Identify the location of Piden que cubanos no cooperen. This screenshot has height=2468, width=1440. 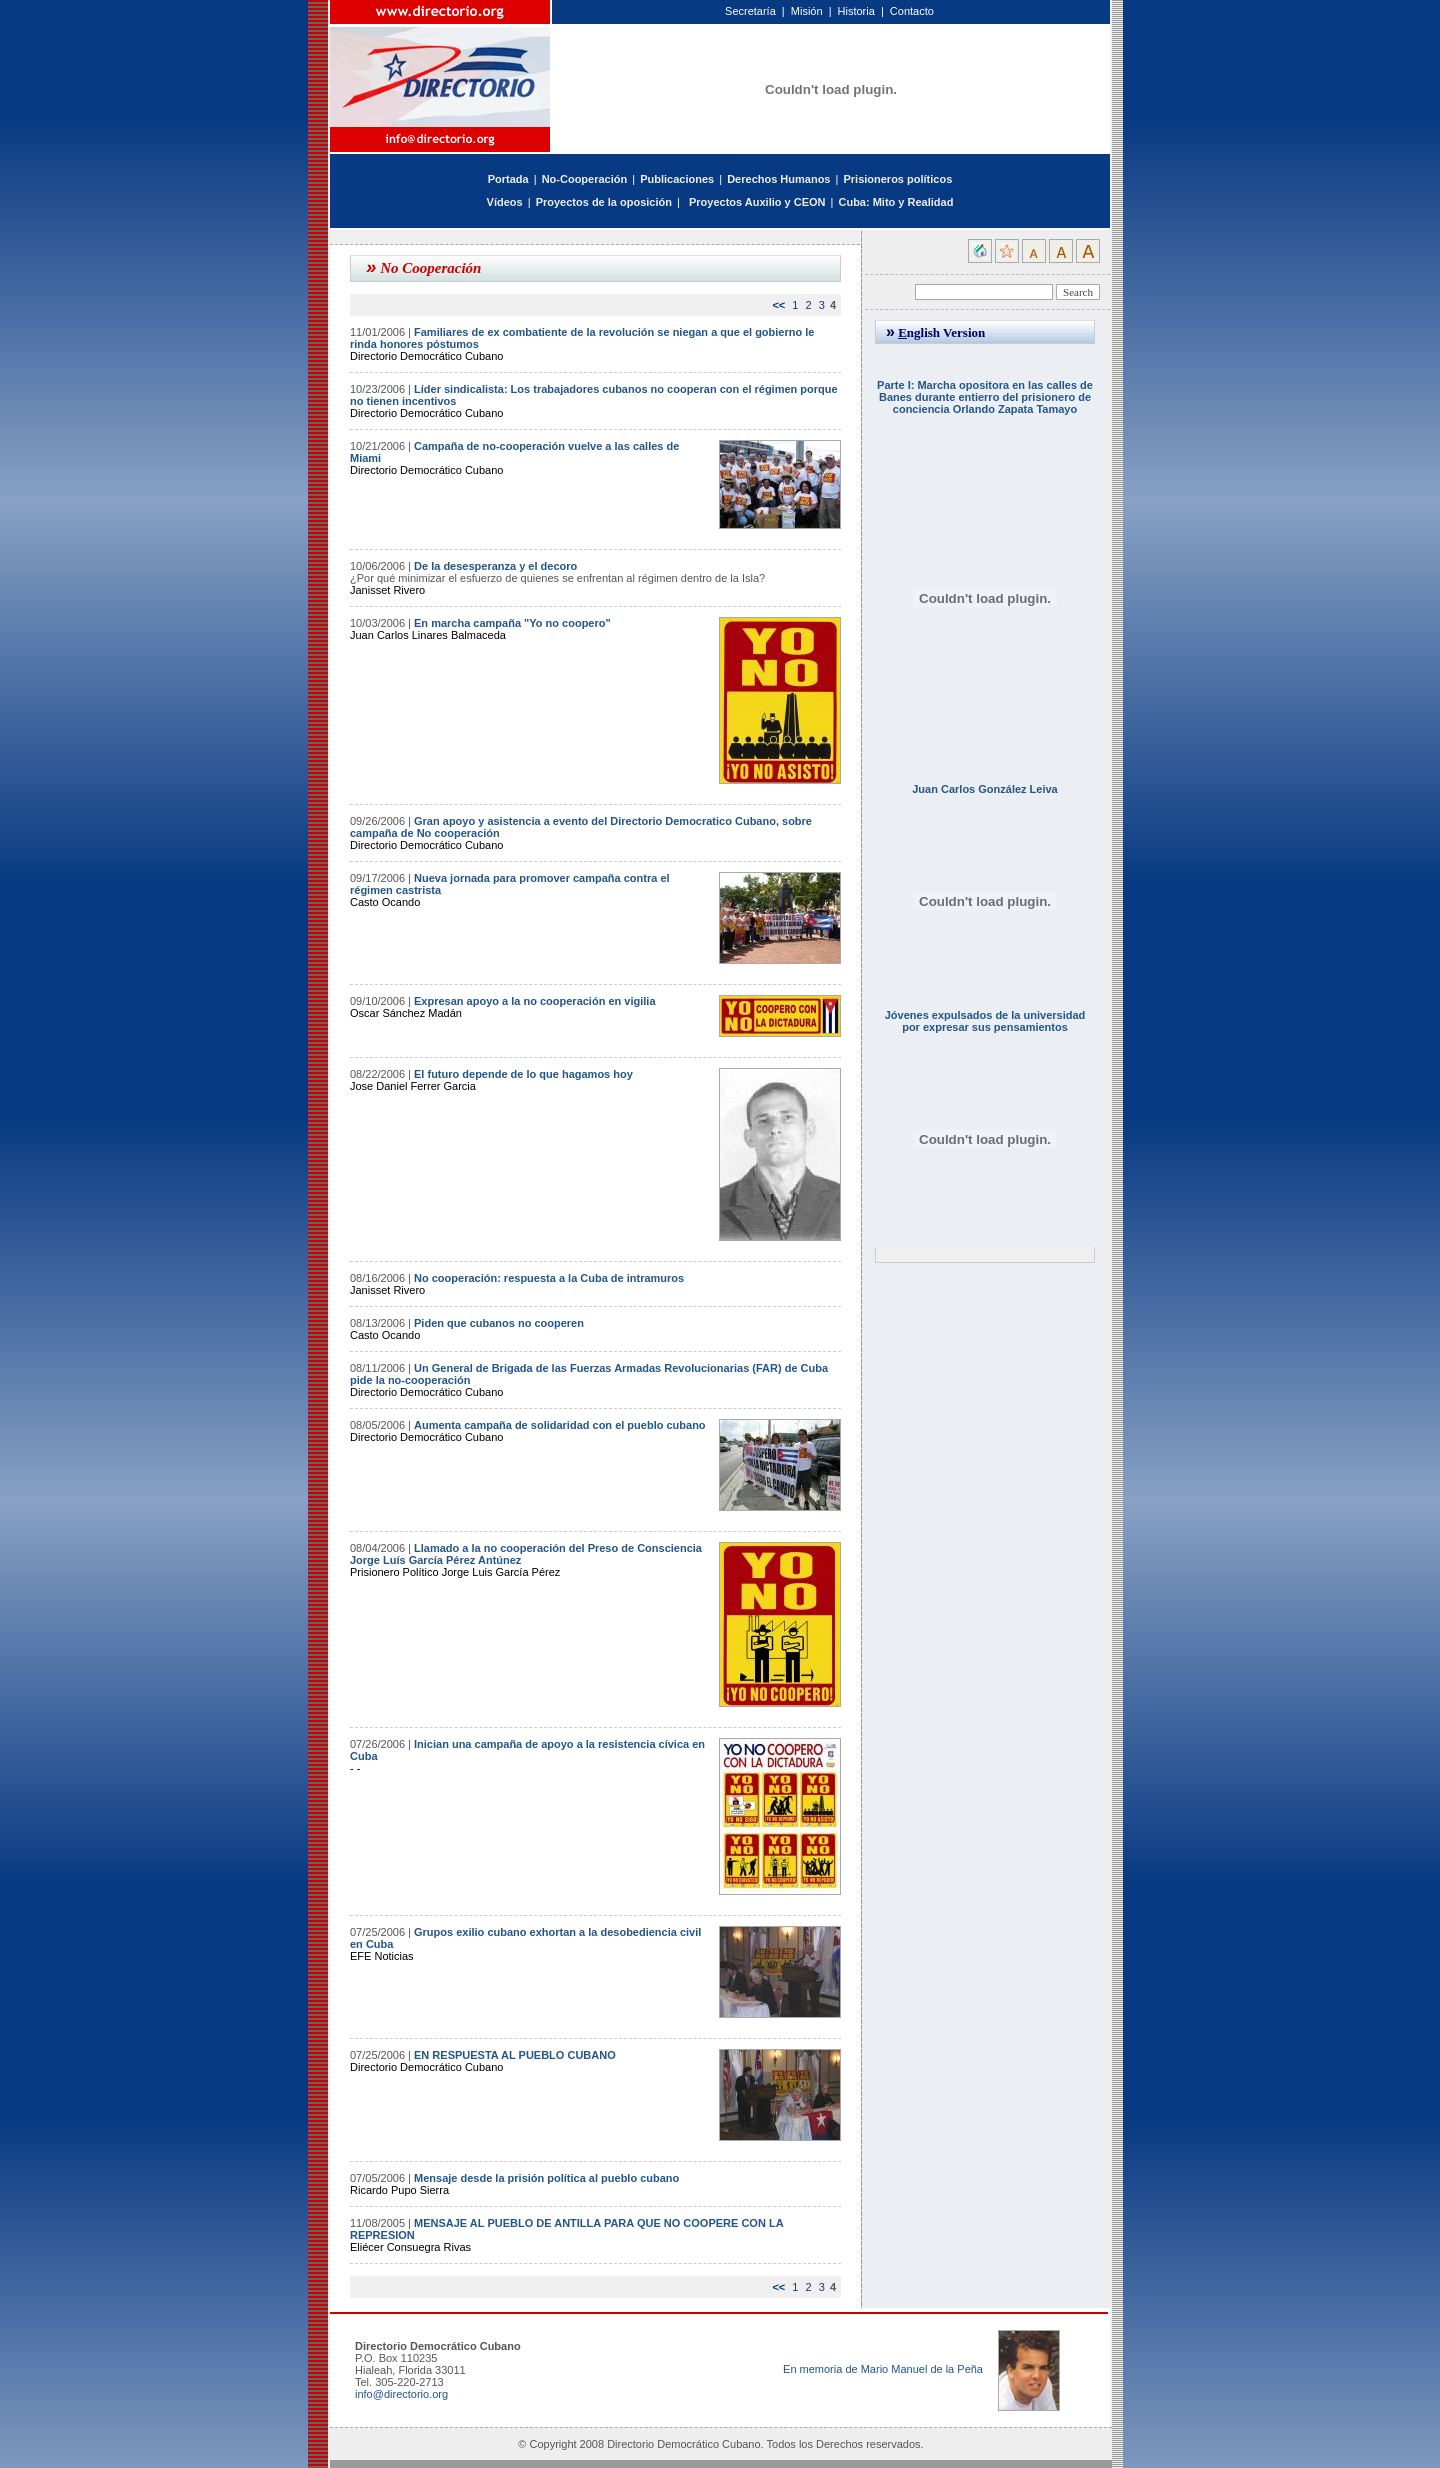
(499, 1323).